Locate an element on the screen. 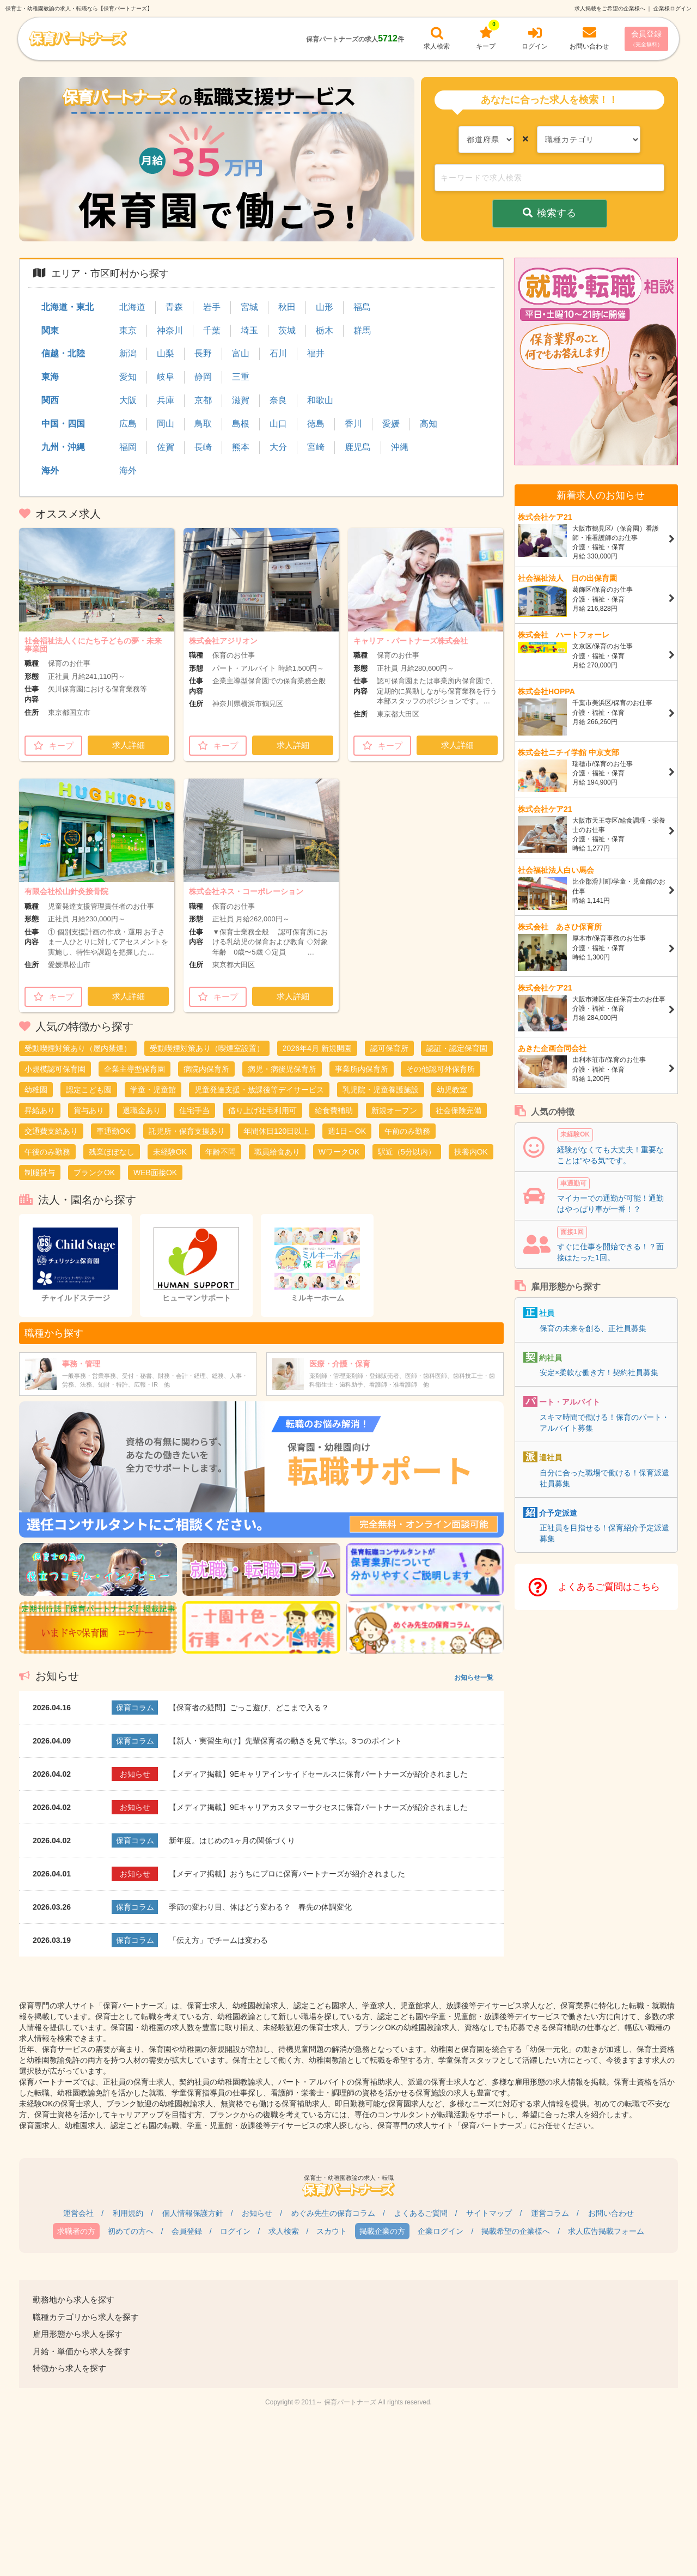 The image size is (697, 2576). 宮城 is located at coordinates (249, 307).